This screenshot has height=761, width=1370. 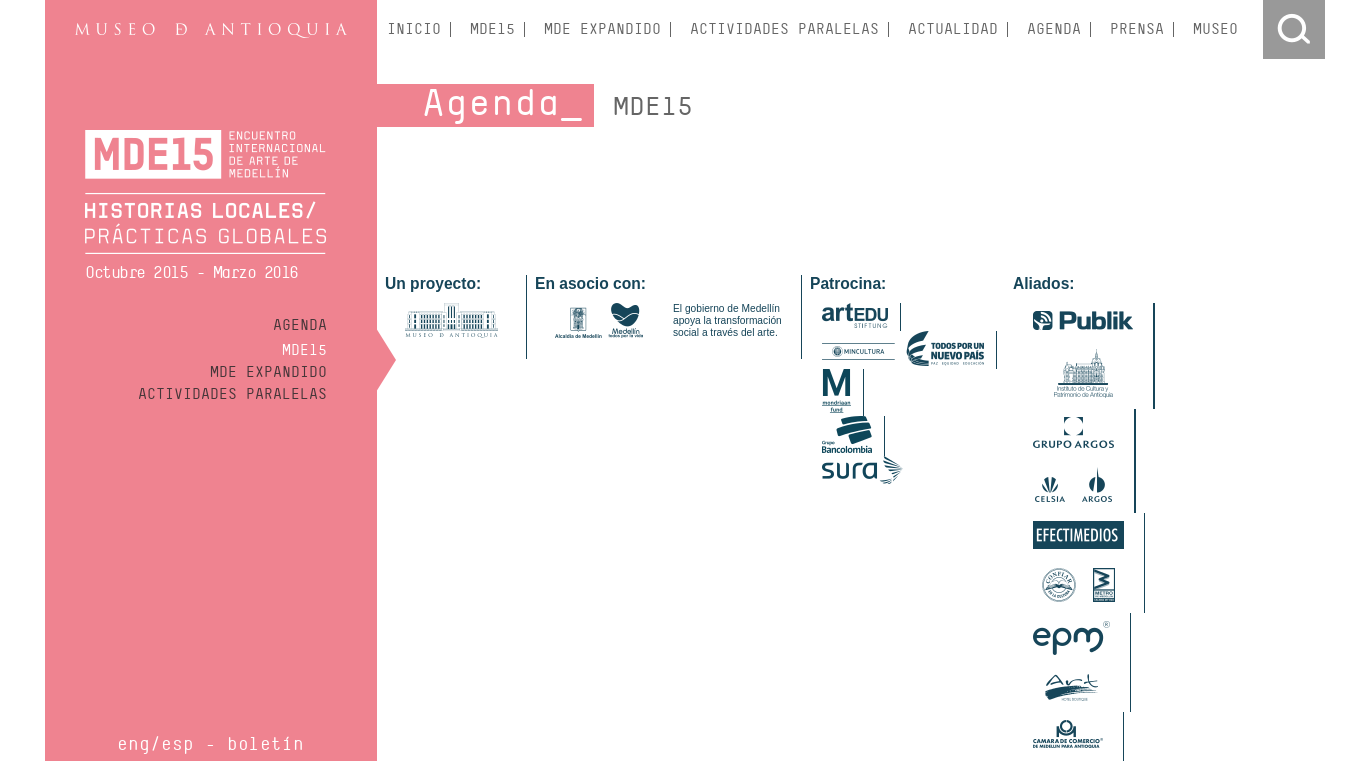 What do you see at coordinates (304, 350) in the screenshot?
I see `MDE15` at bounding box center [304, 350].